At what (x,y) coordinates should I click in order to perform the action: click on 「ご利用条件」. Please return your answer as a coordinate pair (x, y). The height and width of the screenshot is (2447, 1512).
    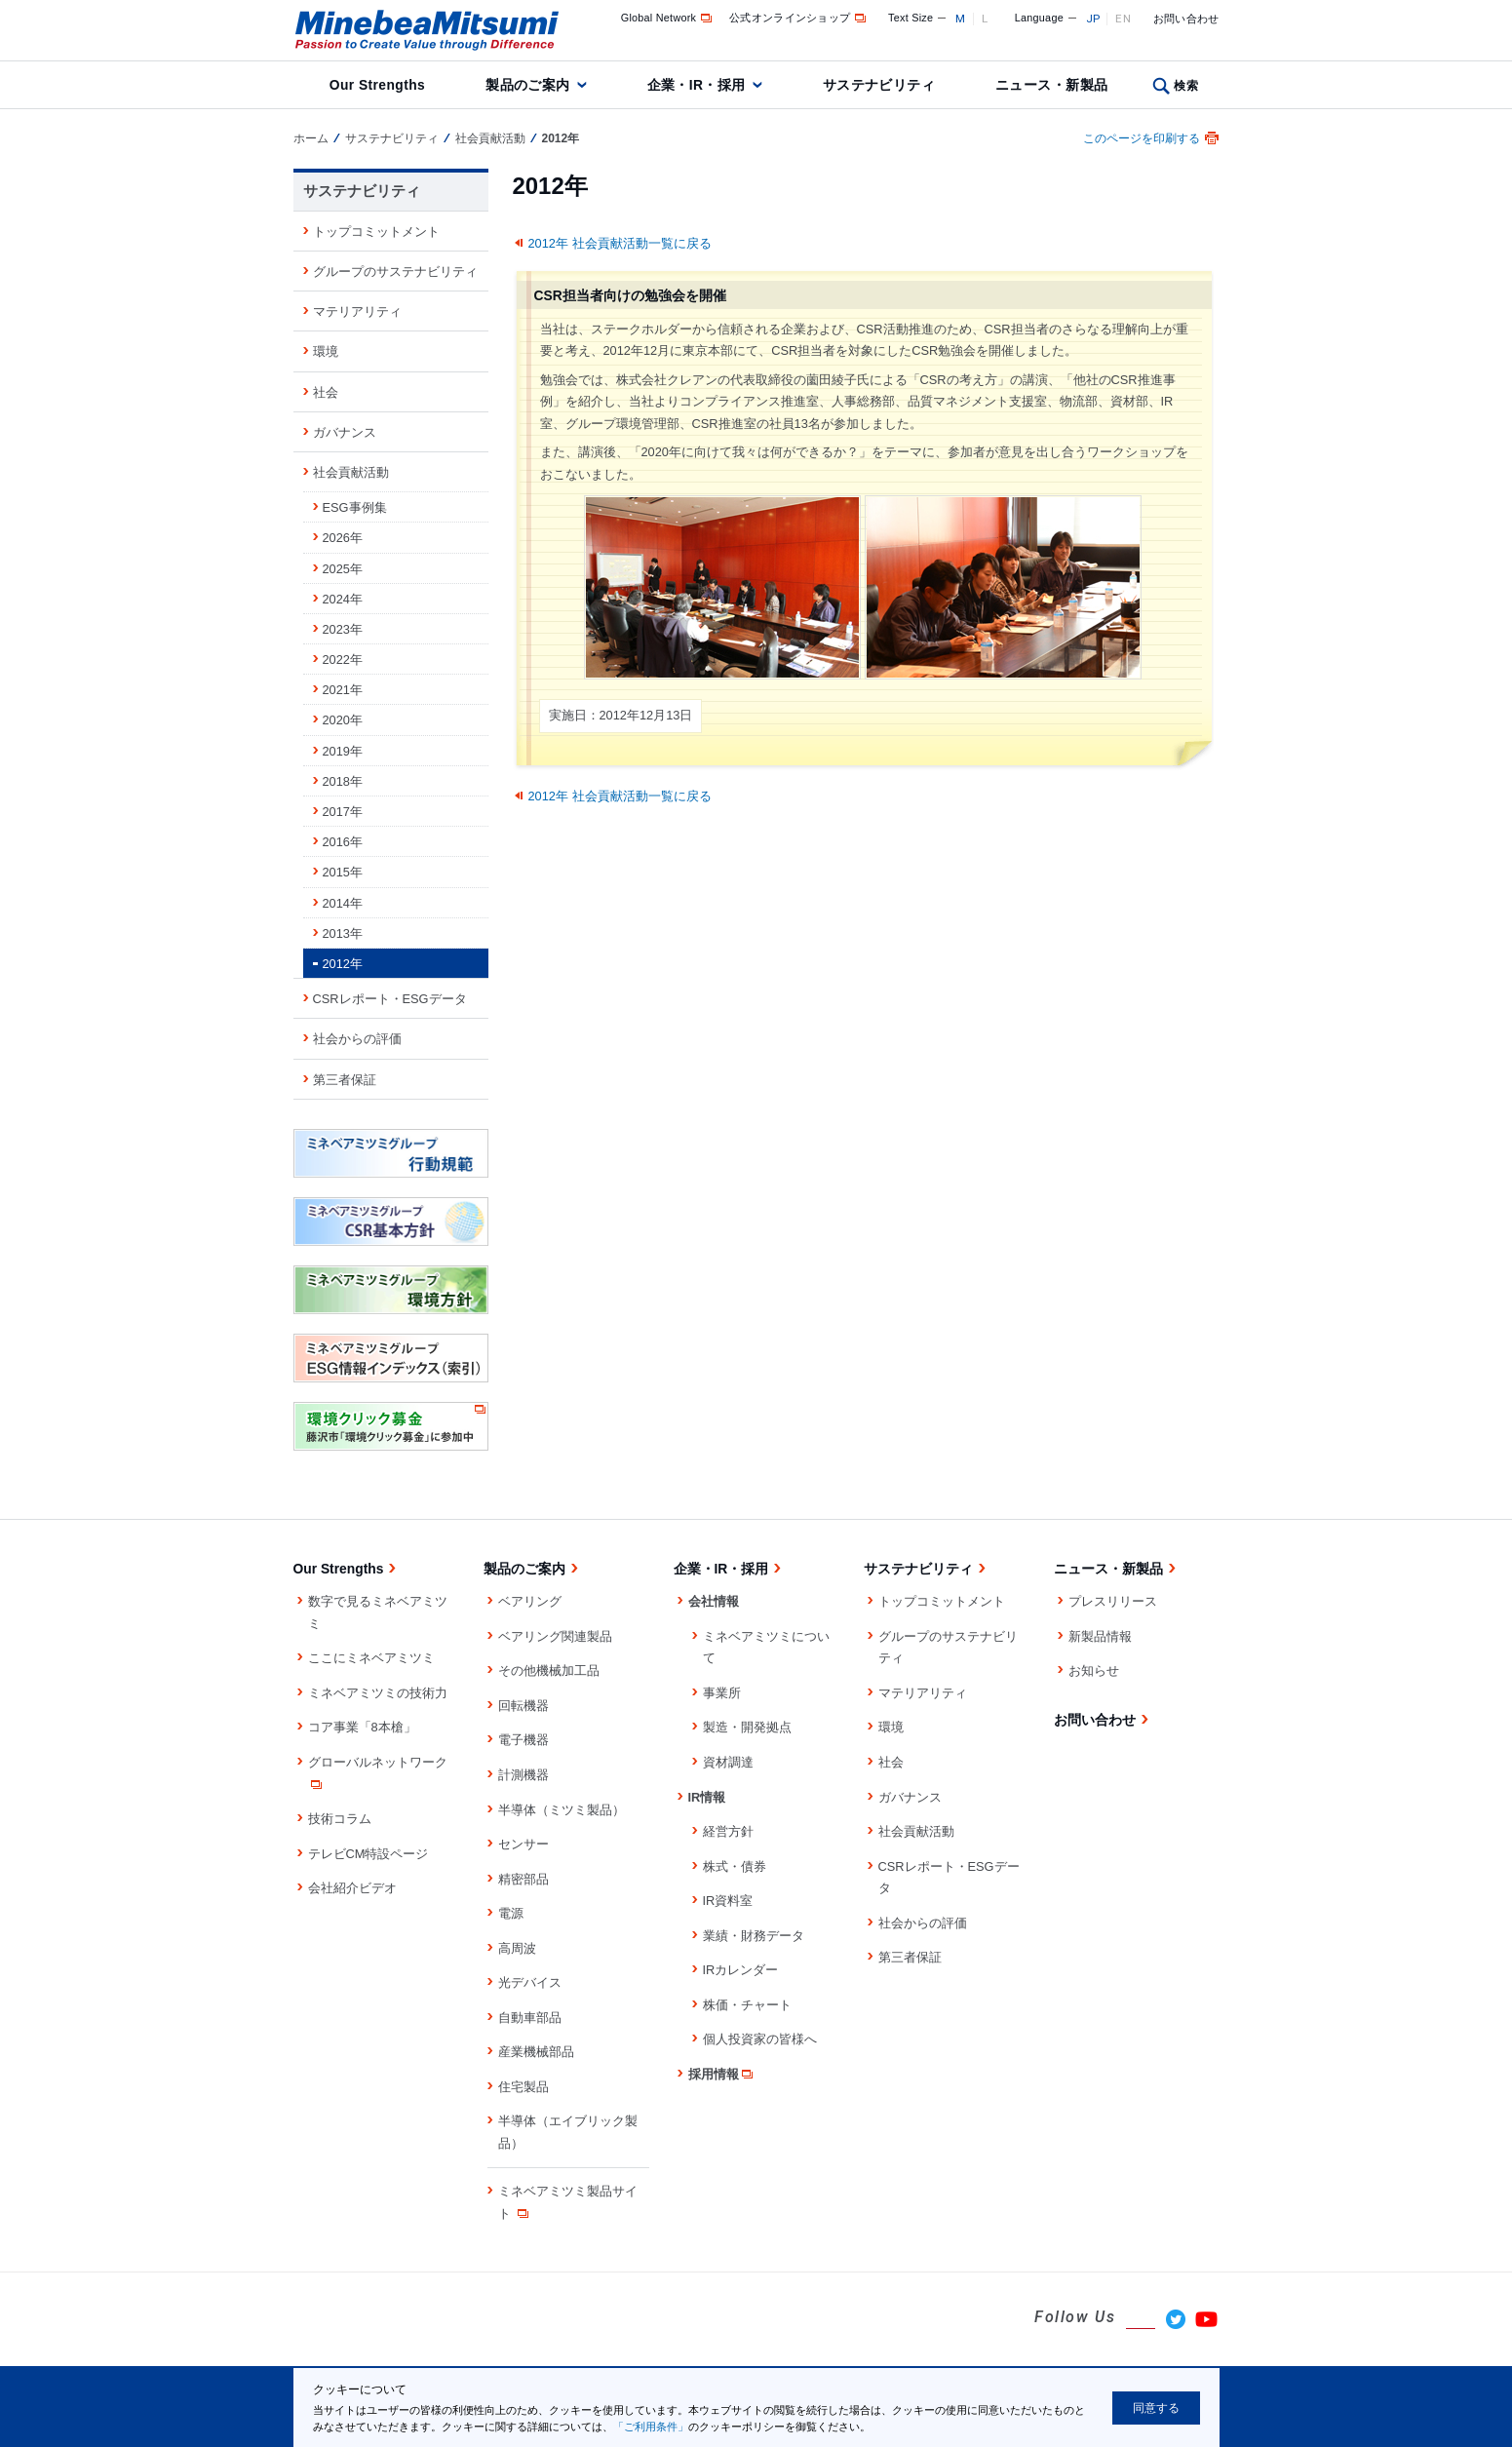
    Looking at the image, I should click on (650, 2426).